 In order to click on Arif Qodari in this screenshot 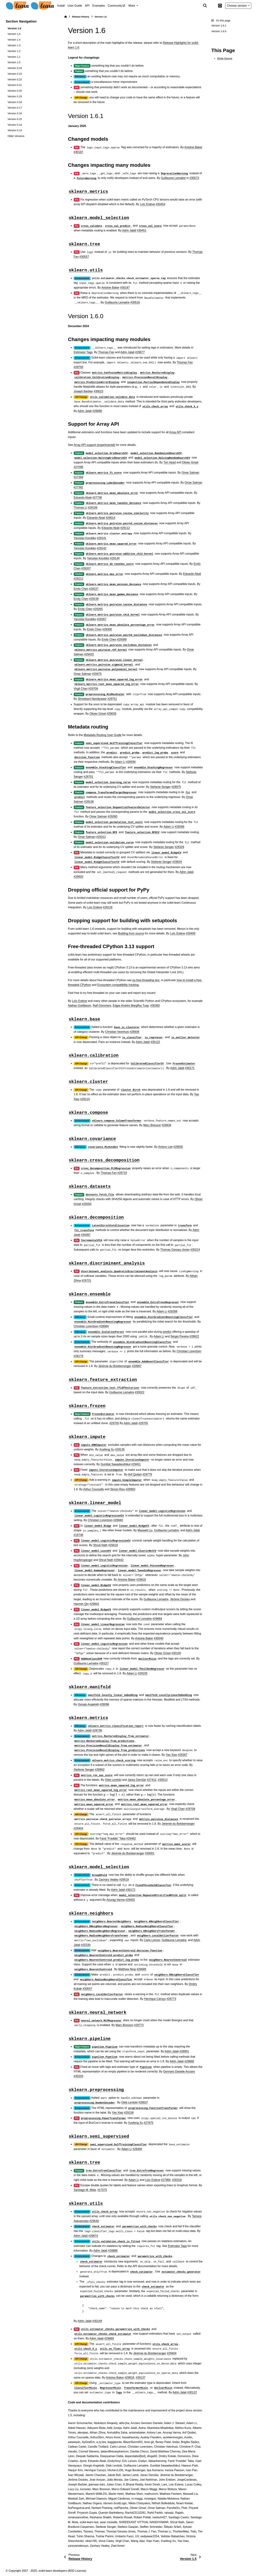, I will do `click(135, 1474)`.